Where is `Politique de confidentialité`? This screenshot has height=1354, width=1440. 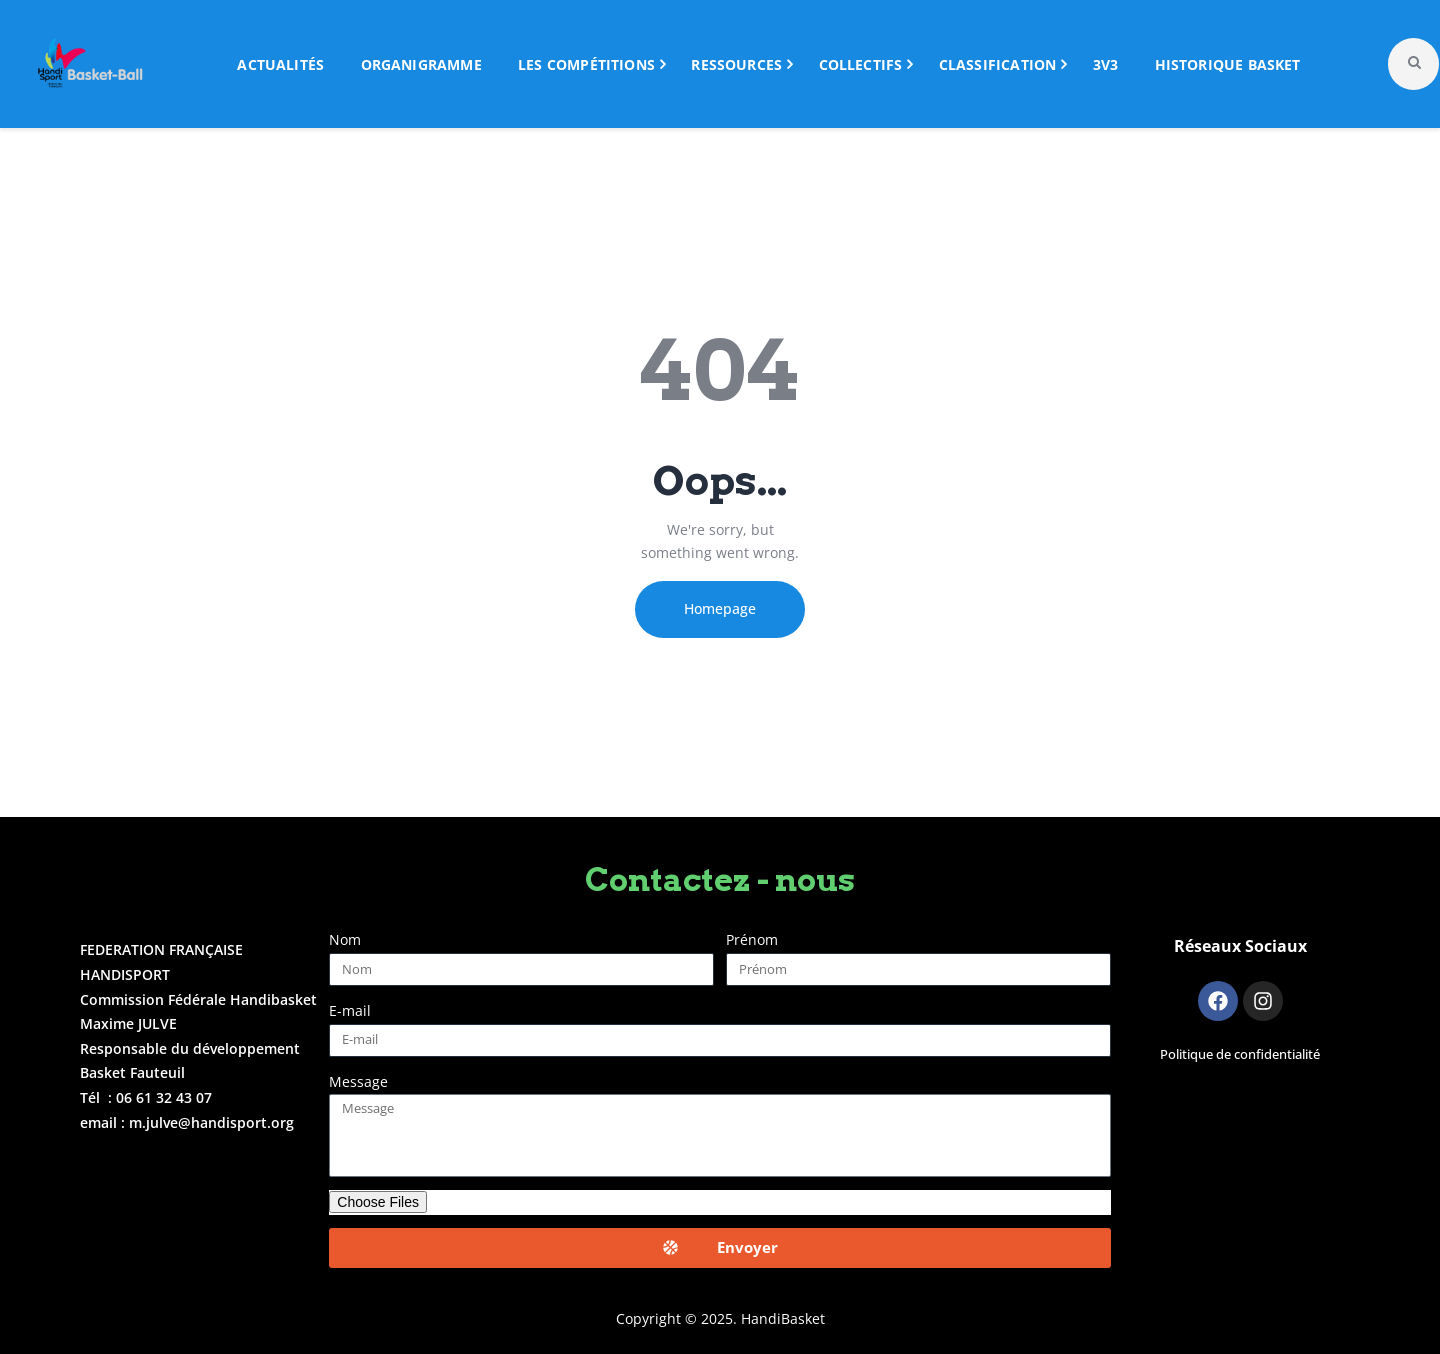 Politique de confidentialité is located at coordinates (1240, 1054).